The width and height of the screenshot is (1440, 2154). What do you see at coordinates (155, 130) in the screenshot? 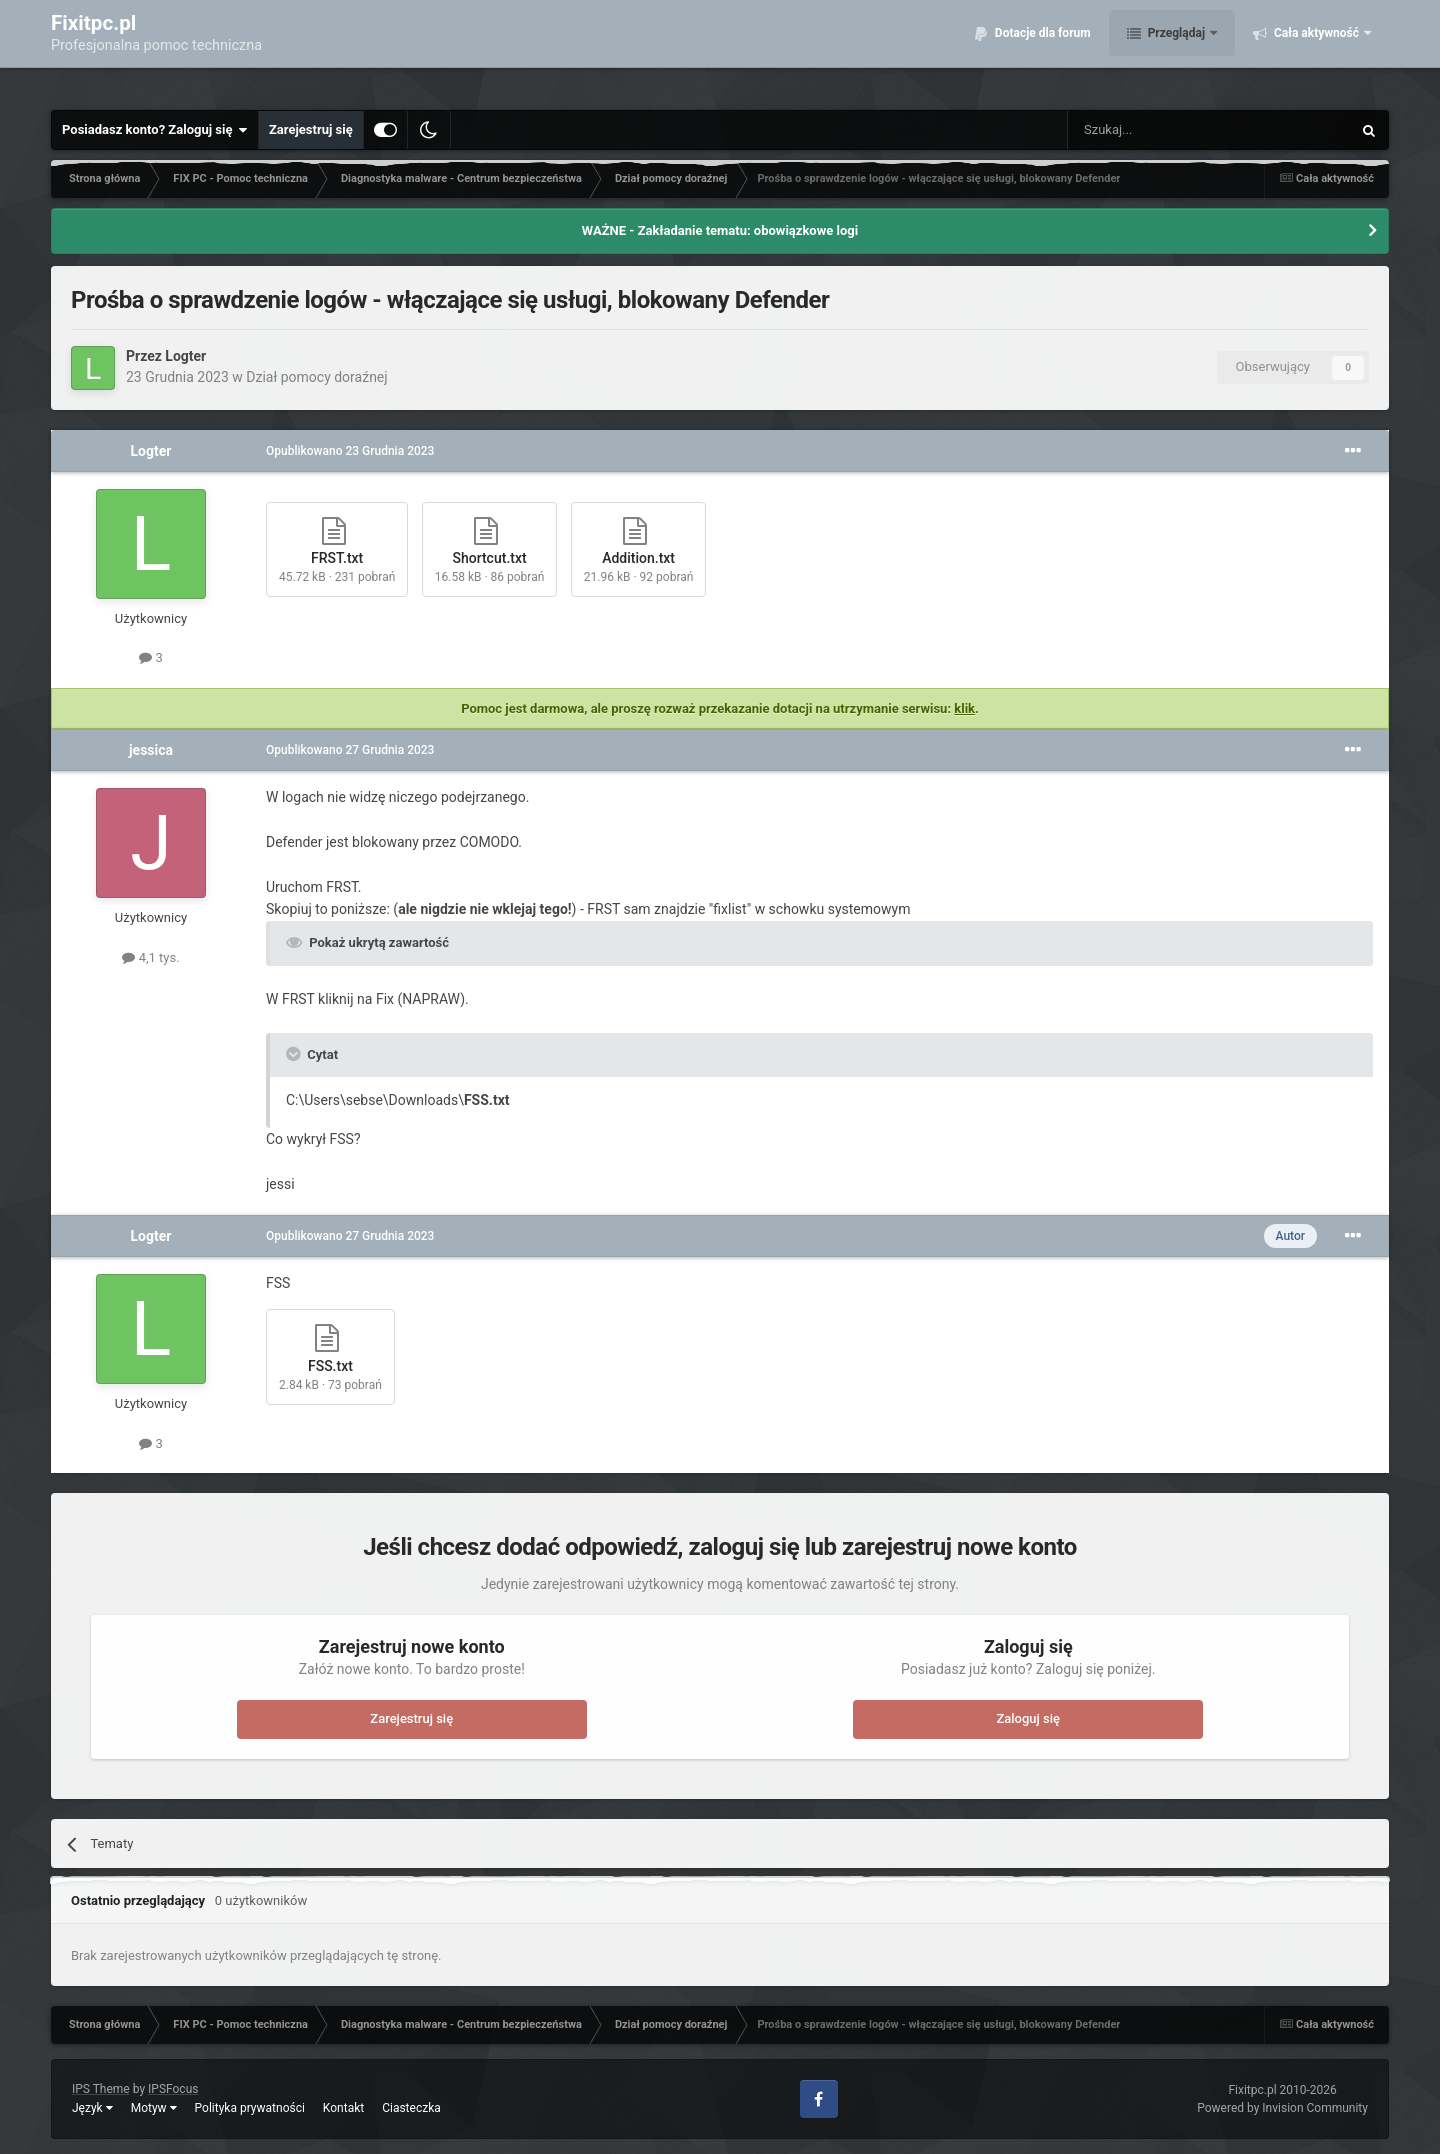
I see `Posiadasz konto? Zaloguj się` at bounding box center [155, 130].